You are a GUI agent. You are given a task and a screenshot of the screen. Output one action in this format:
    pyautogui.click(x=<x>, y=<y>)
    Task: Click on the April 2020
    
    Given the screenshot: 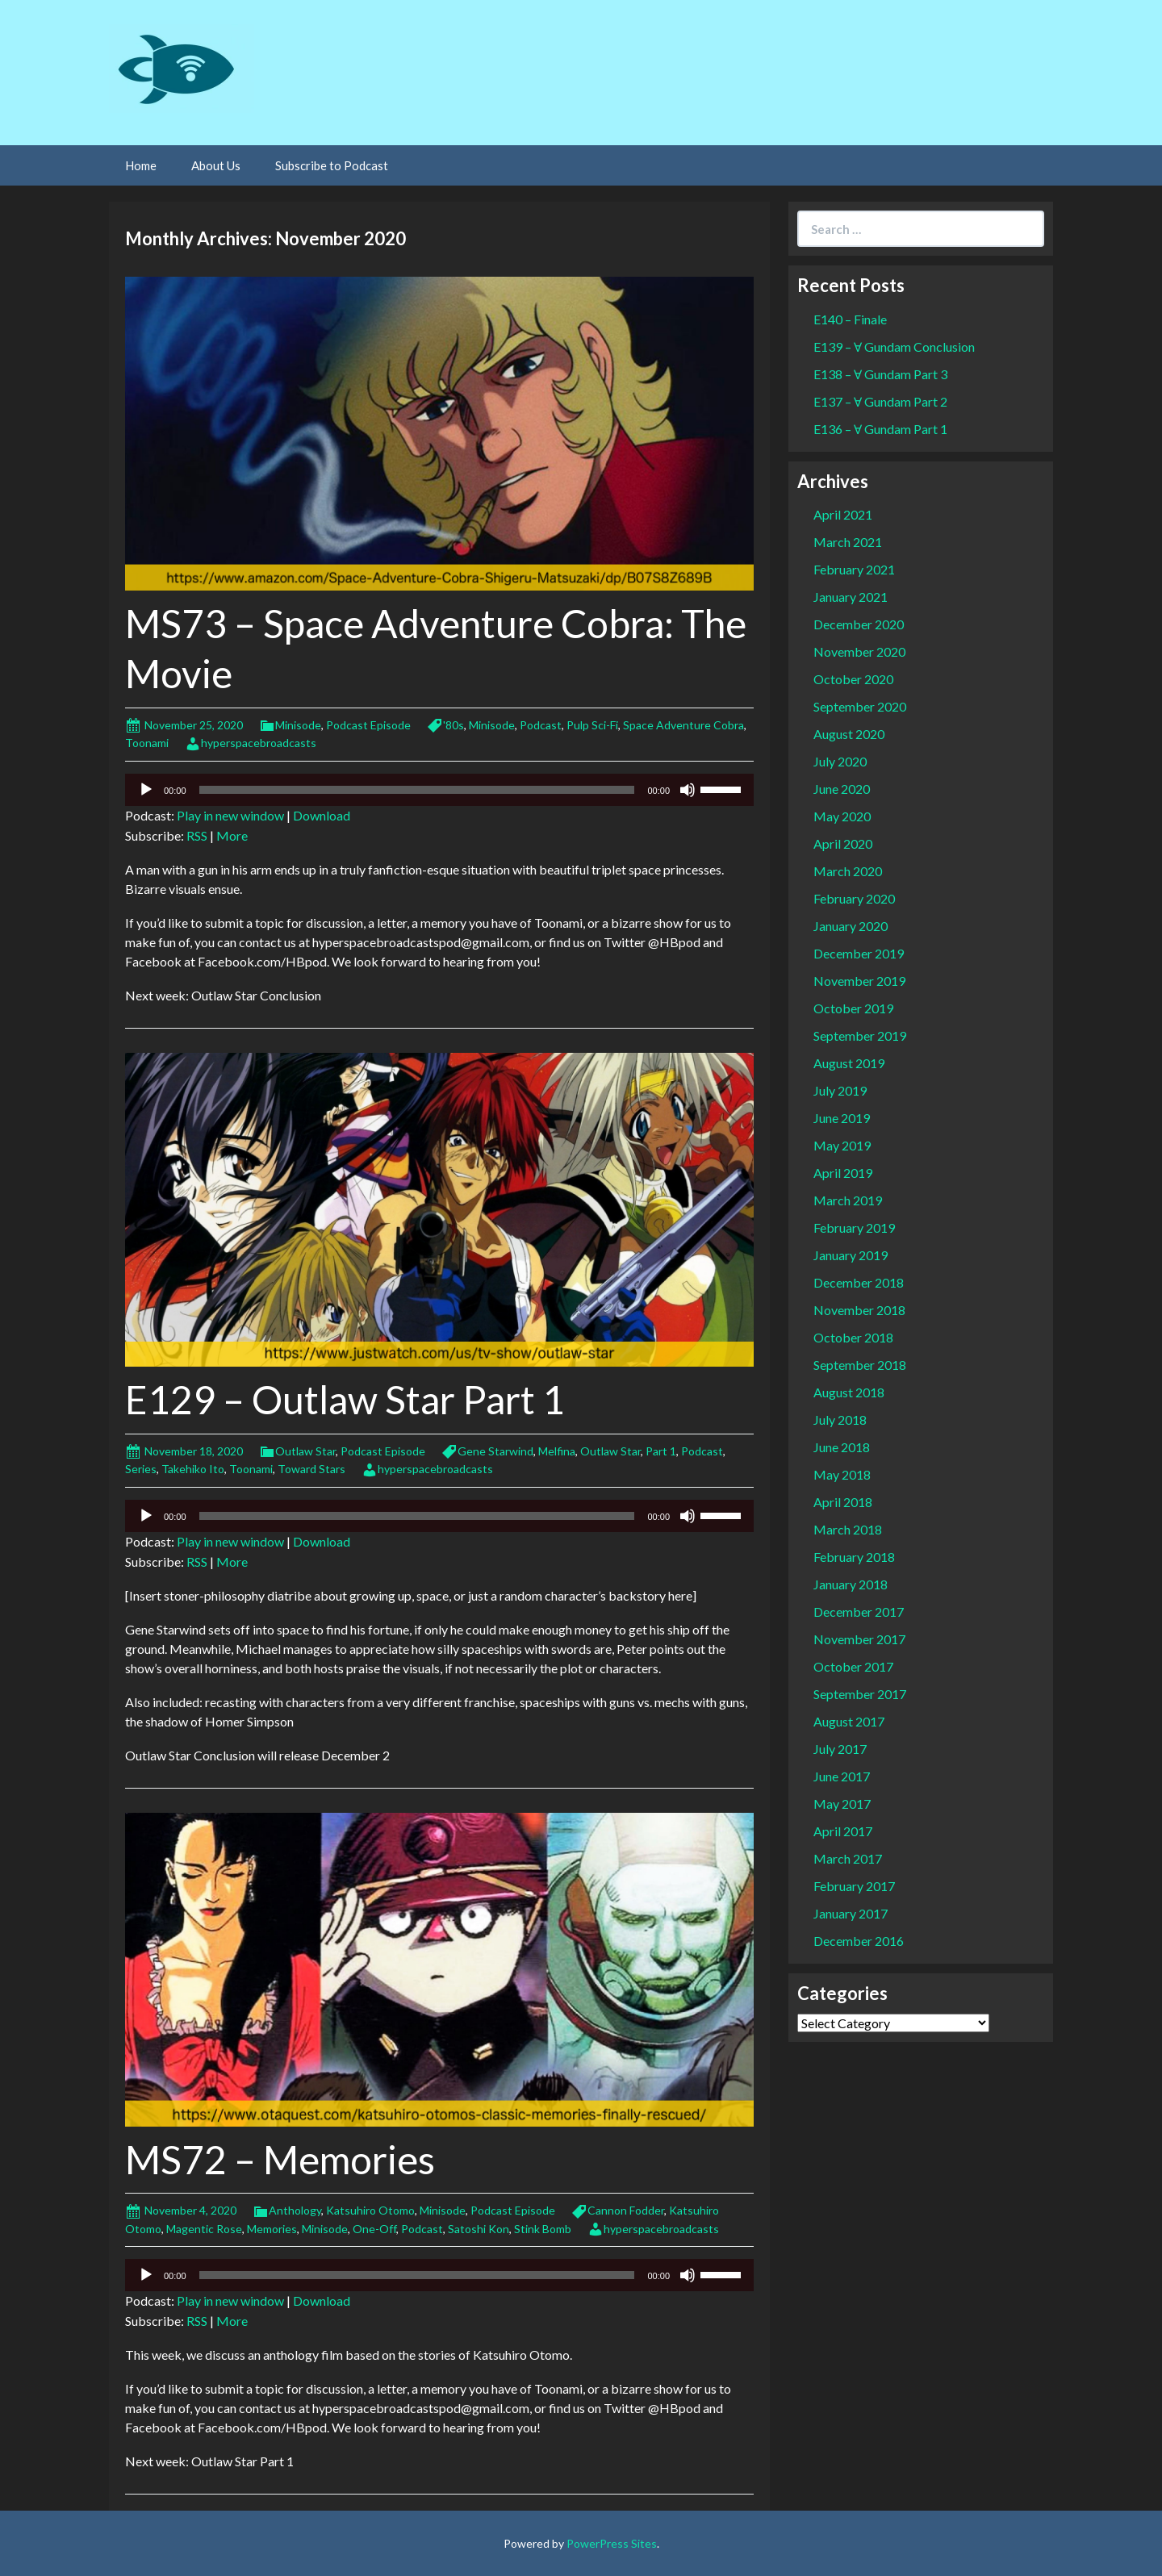 What is the action you would take?
    pyautogui.click(x=842, y=843)
    